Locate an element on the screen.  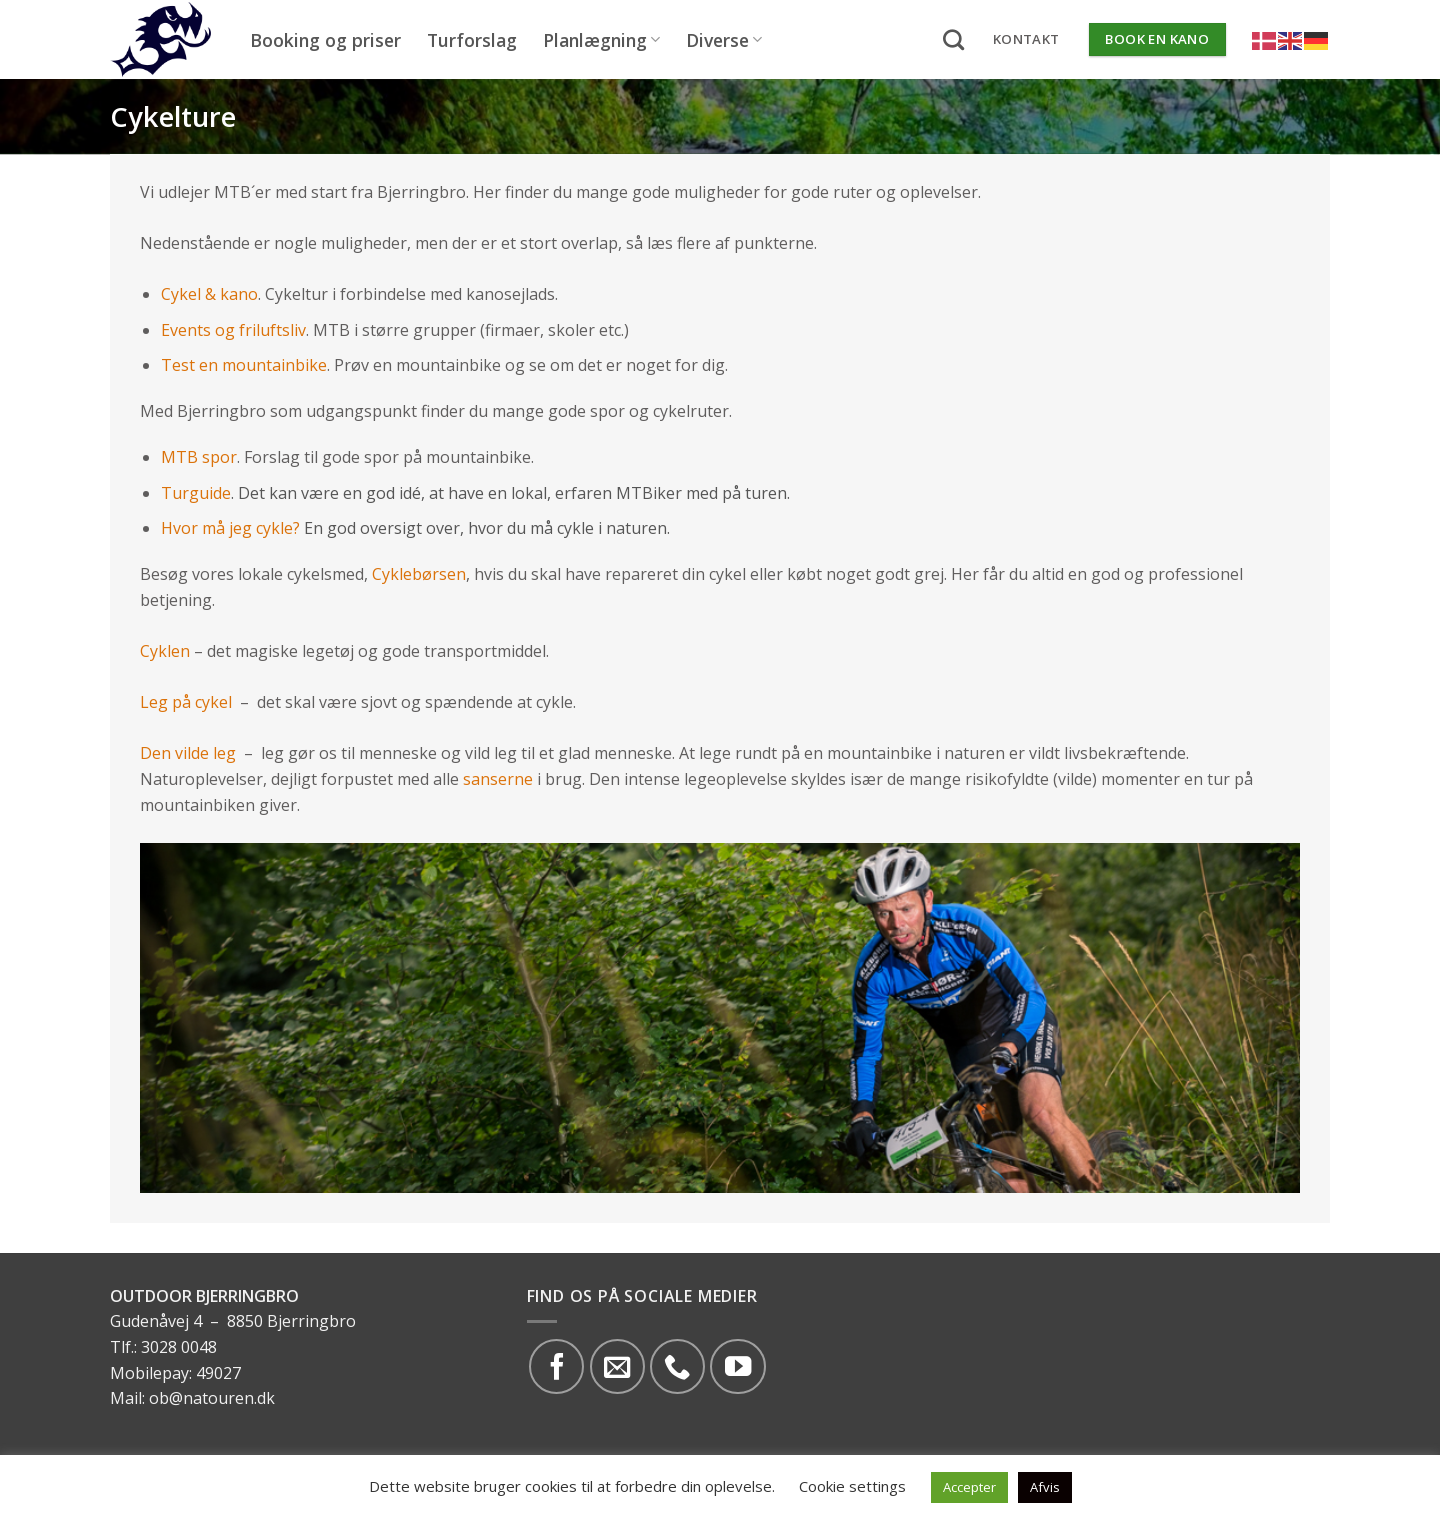
Hvor må jeg cykle? is located at coordinates (230, 528).